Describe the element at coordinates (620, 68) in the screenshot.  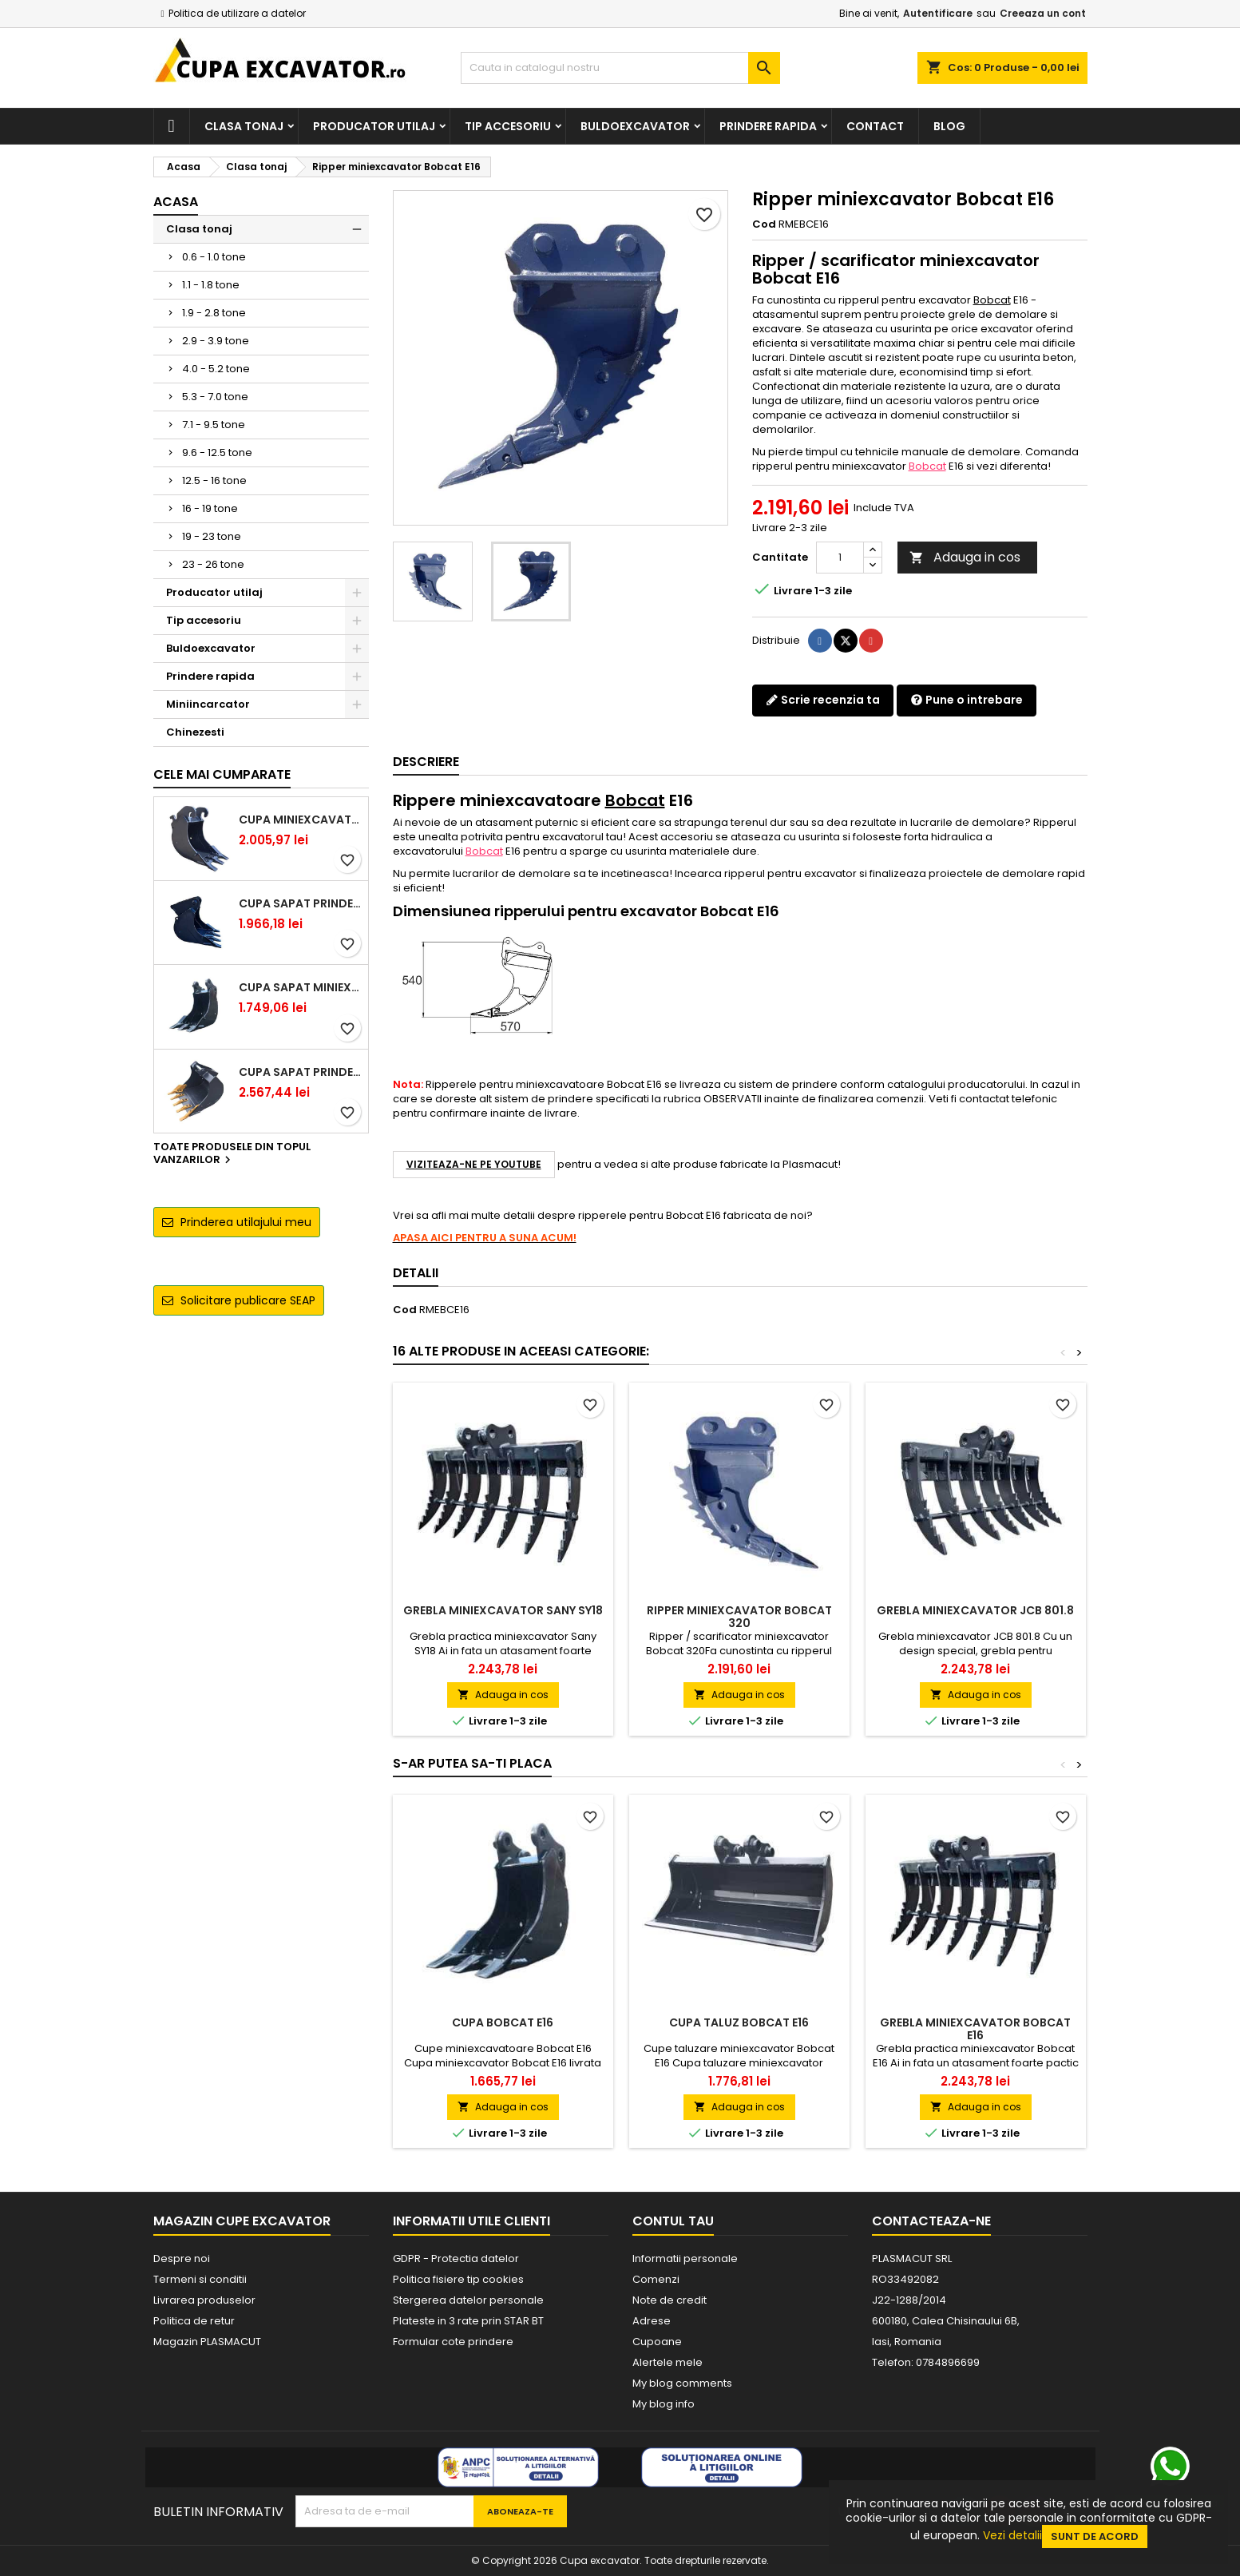
I see `[Cauta]` at that location.